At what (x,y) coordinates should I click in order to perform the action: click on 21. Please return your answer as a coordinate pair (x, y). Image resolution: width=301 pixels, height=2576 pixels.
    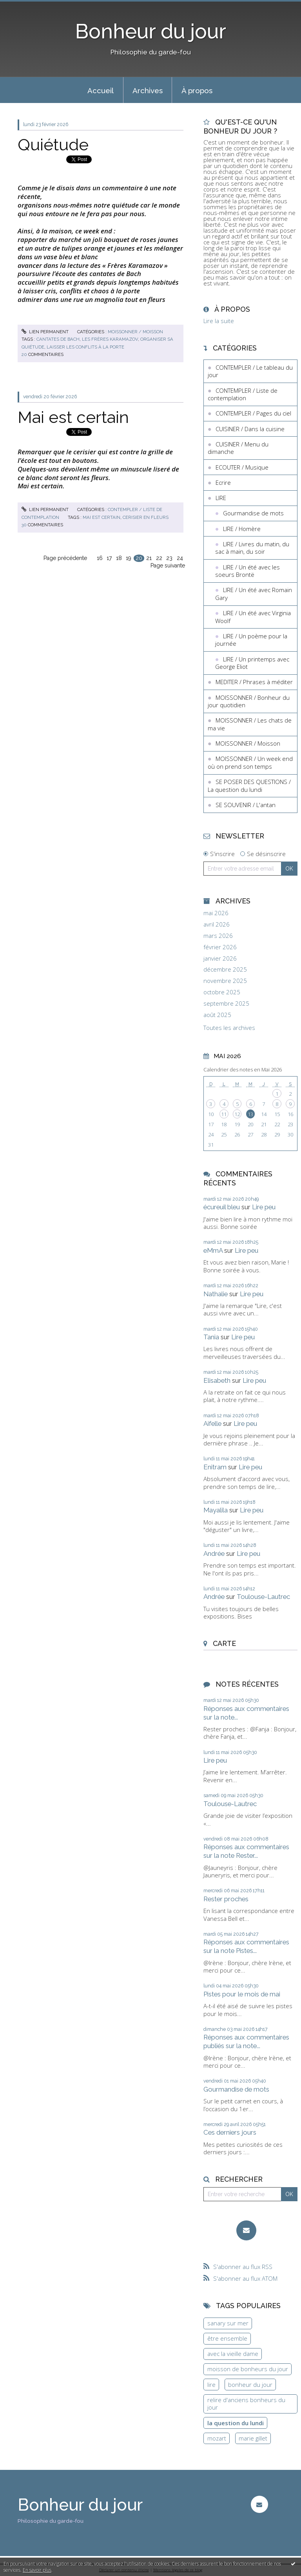
    Looking at the image, I should click on (149, 558).